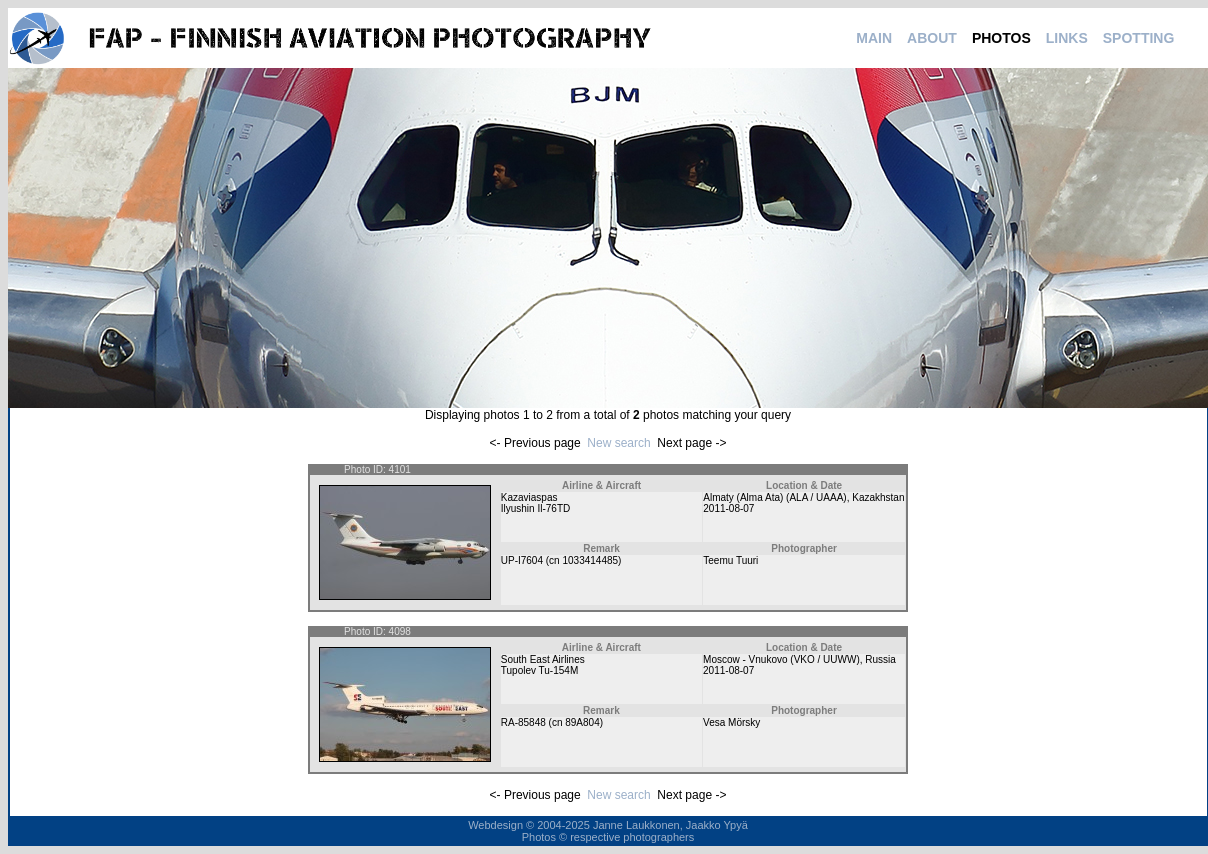  What do you see at coordinates (880, 659) in the screenshot?
I see `Russia` at bounding box center [880, 659].